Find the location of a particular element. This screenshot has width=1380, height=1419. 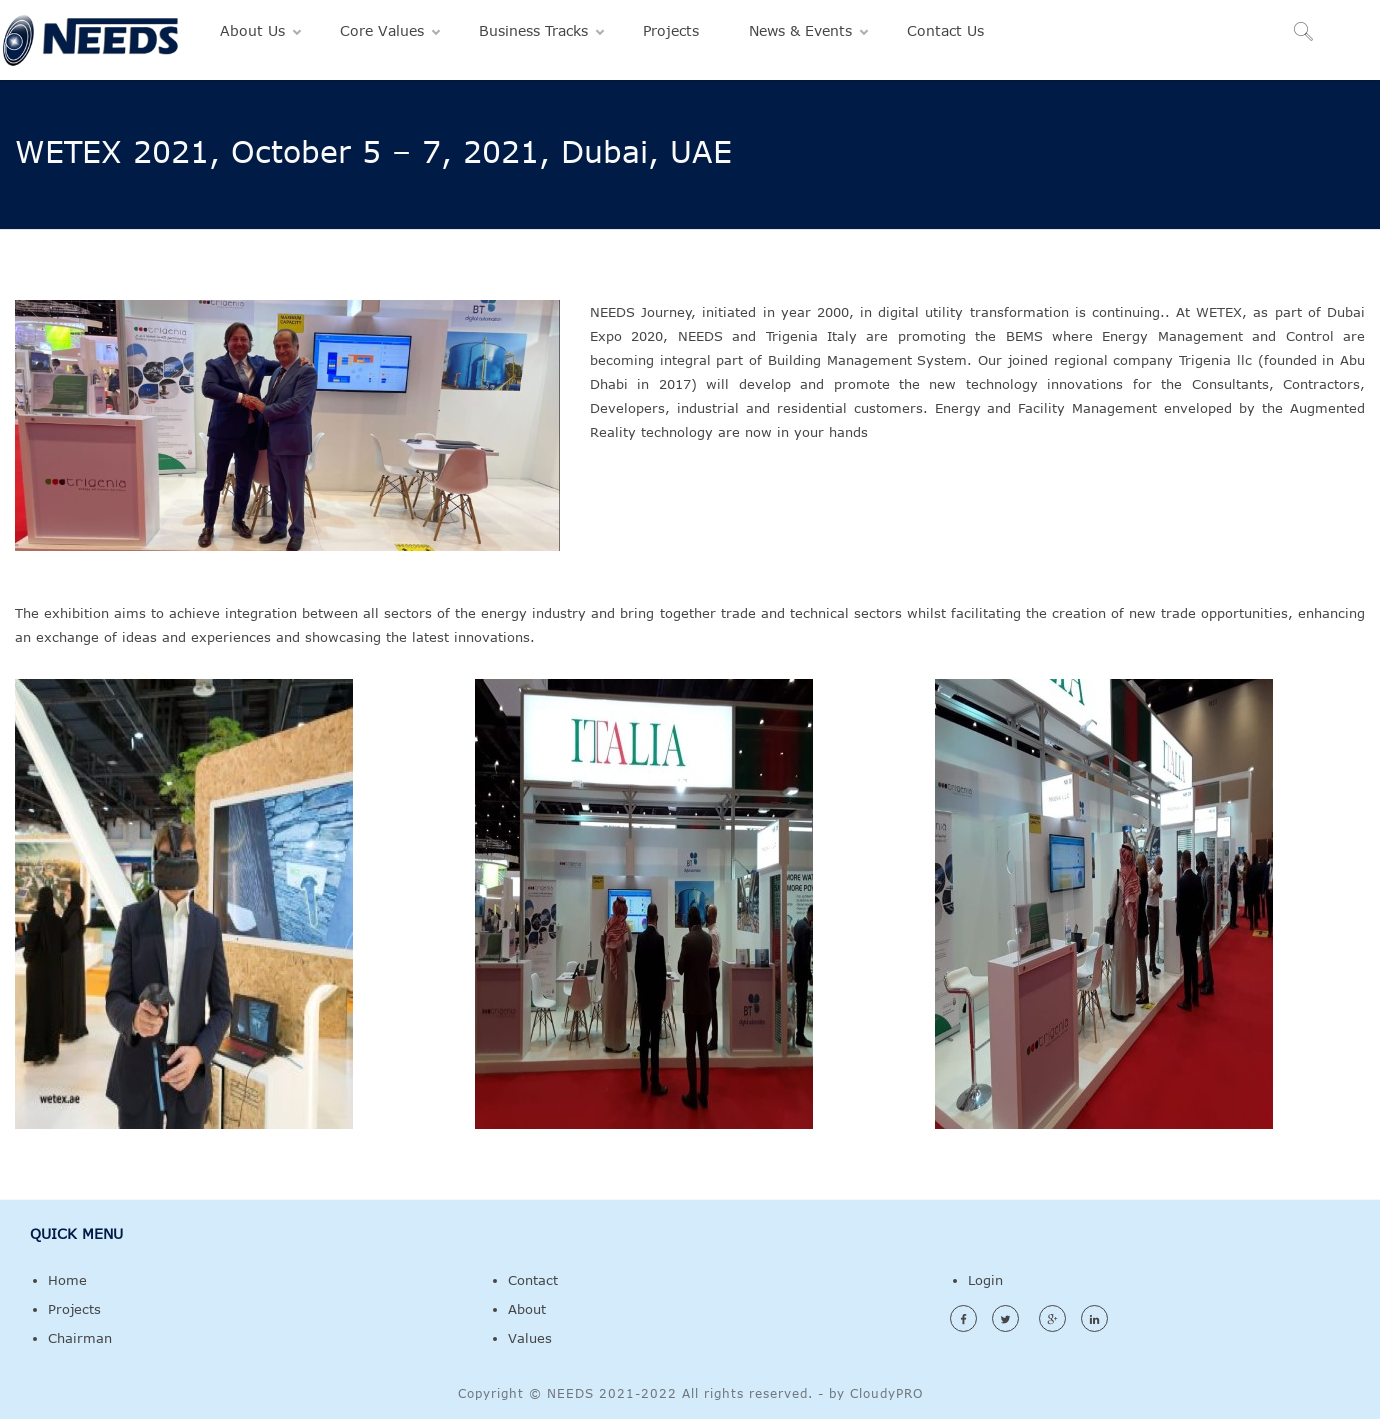

About Us is located at coordinates (252, 30).